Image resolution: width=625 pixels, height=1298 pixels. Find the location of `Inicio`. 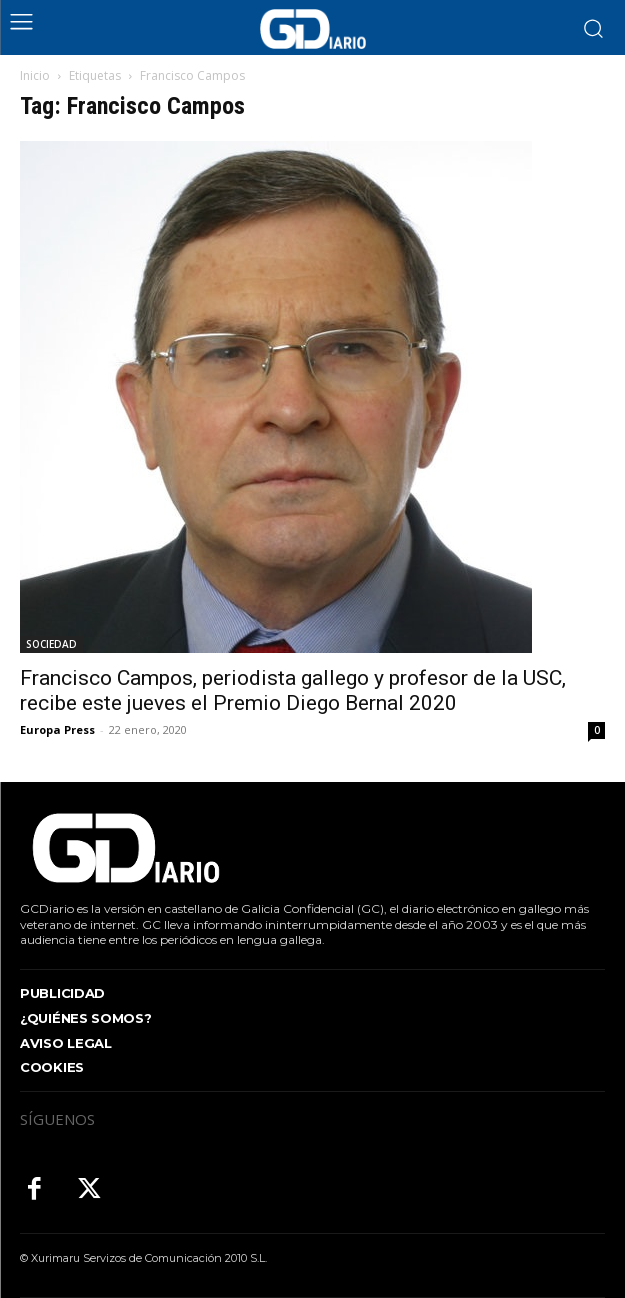

Inicio is located at coordinates (35, 75).